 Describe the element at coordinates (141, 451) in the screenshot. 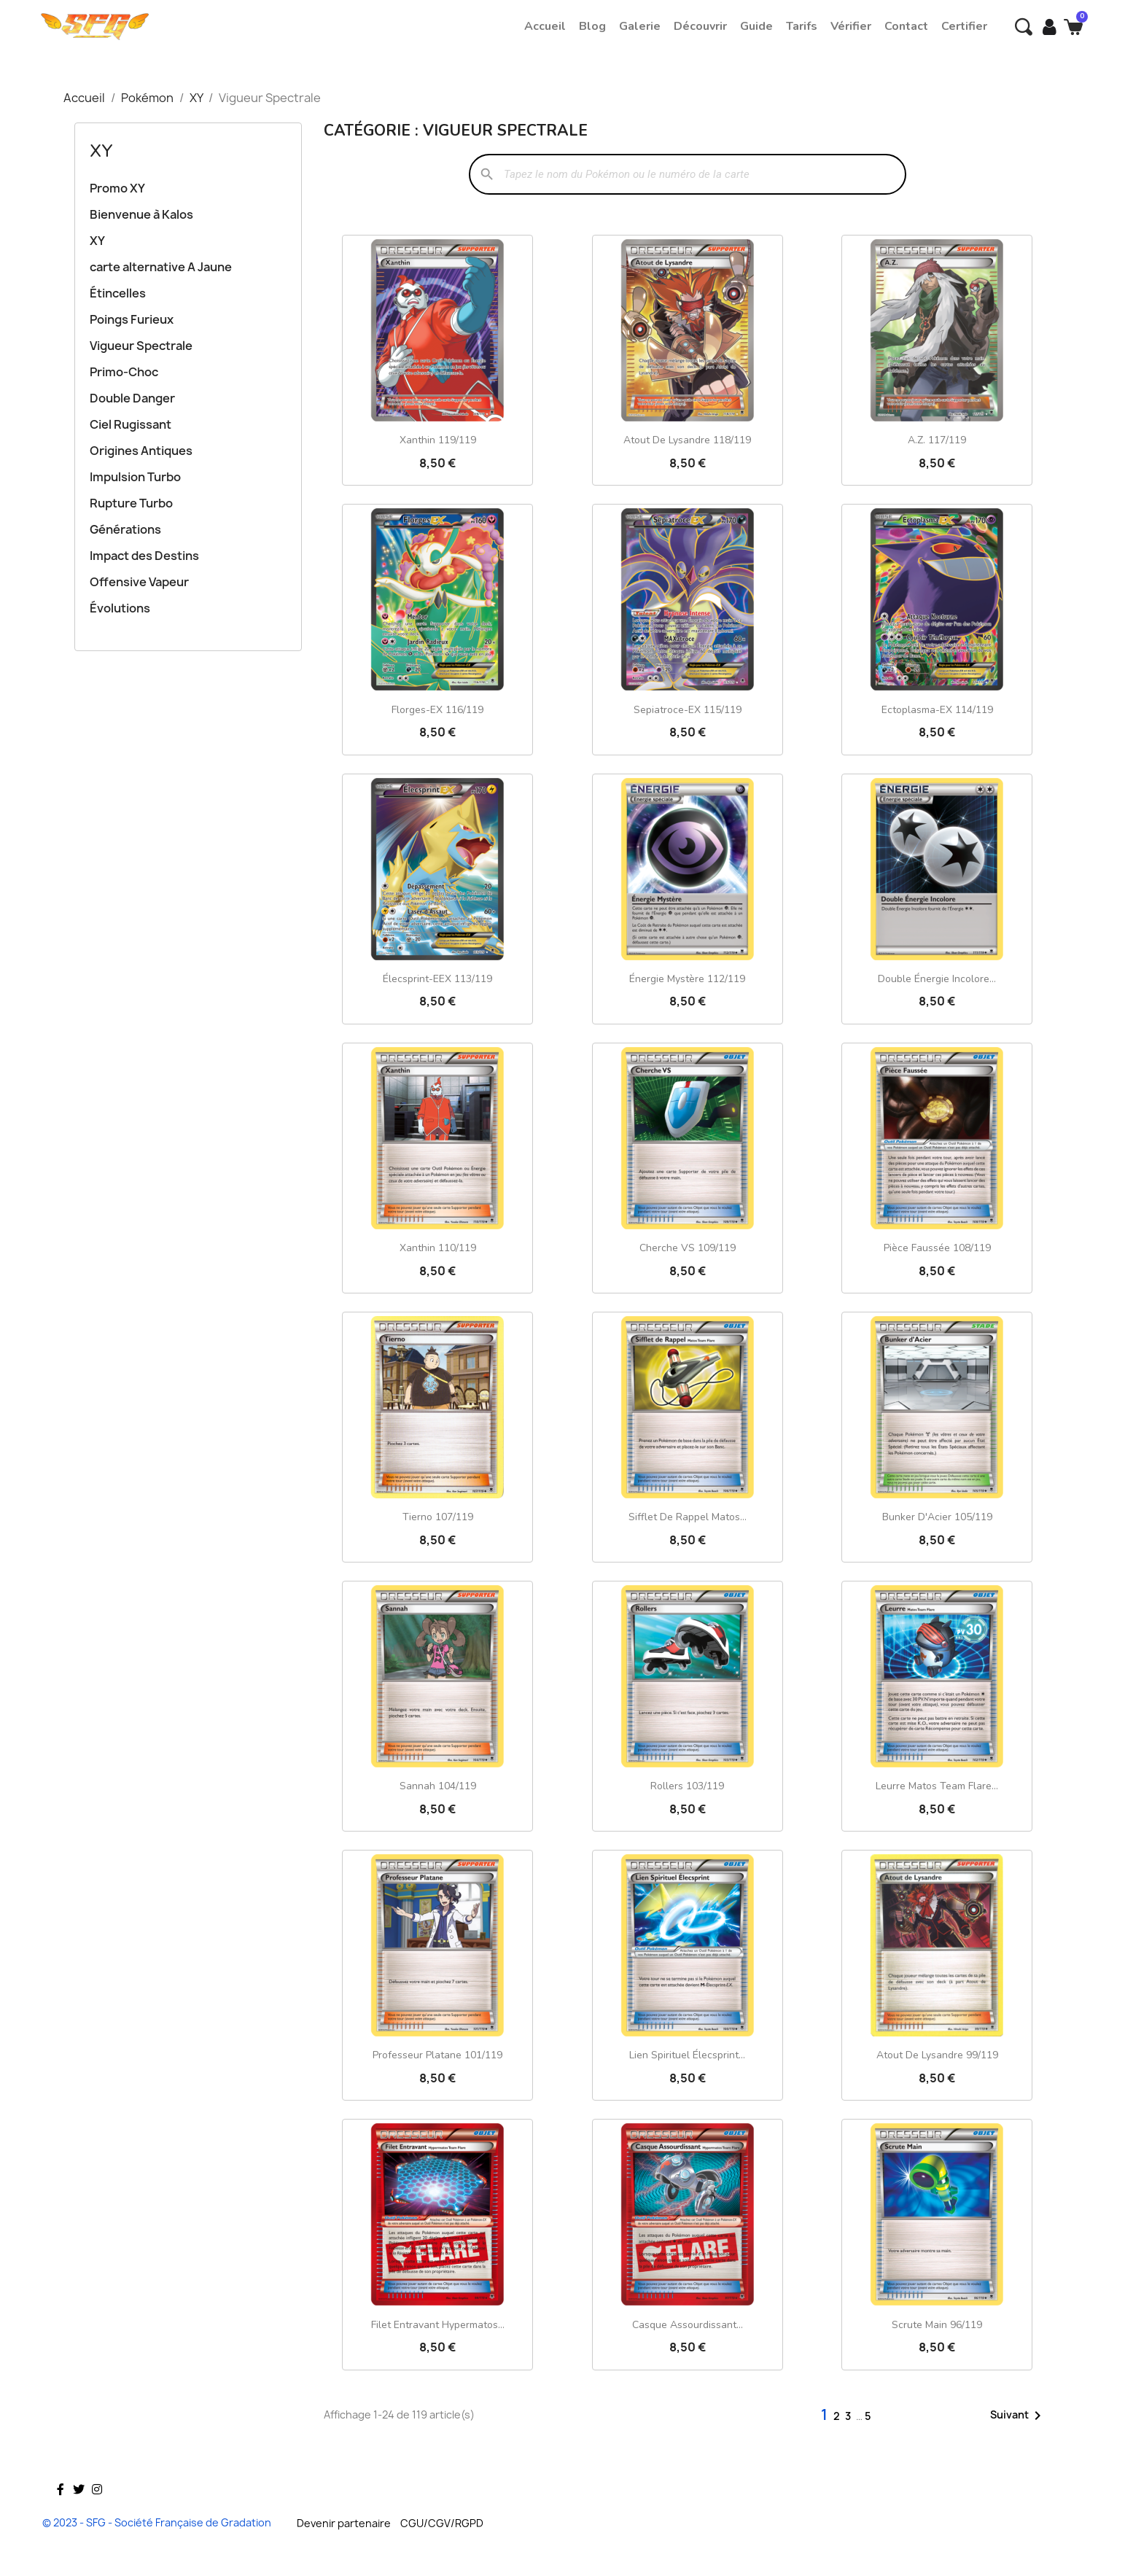

I see `Origines Antiques` at that location.